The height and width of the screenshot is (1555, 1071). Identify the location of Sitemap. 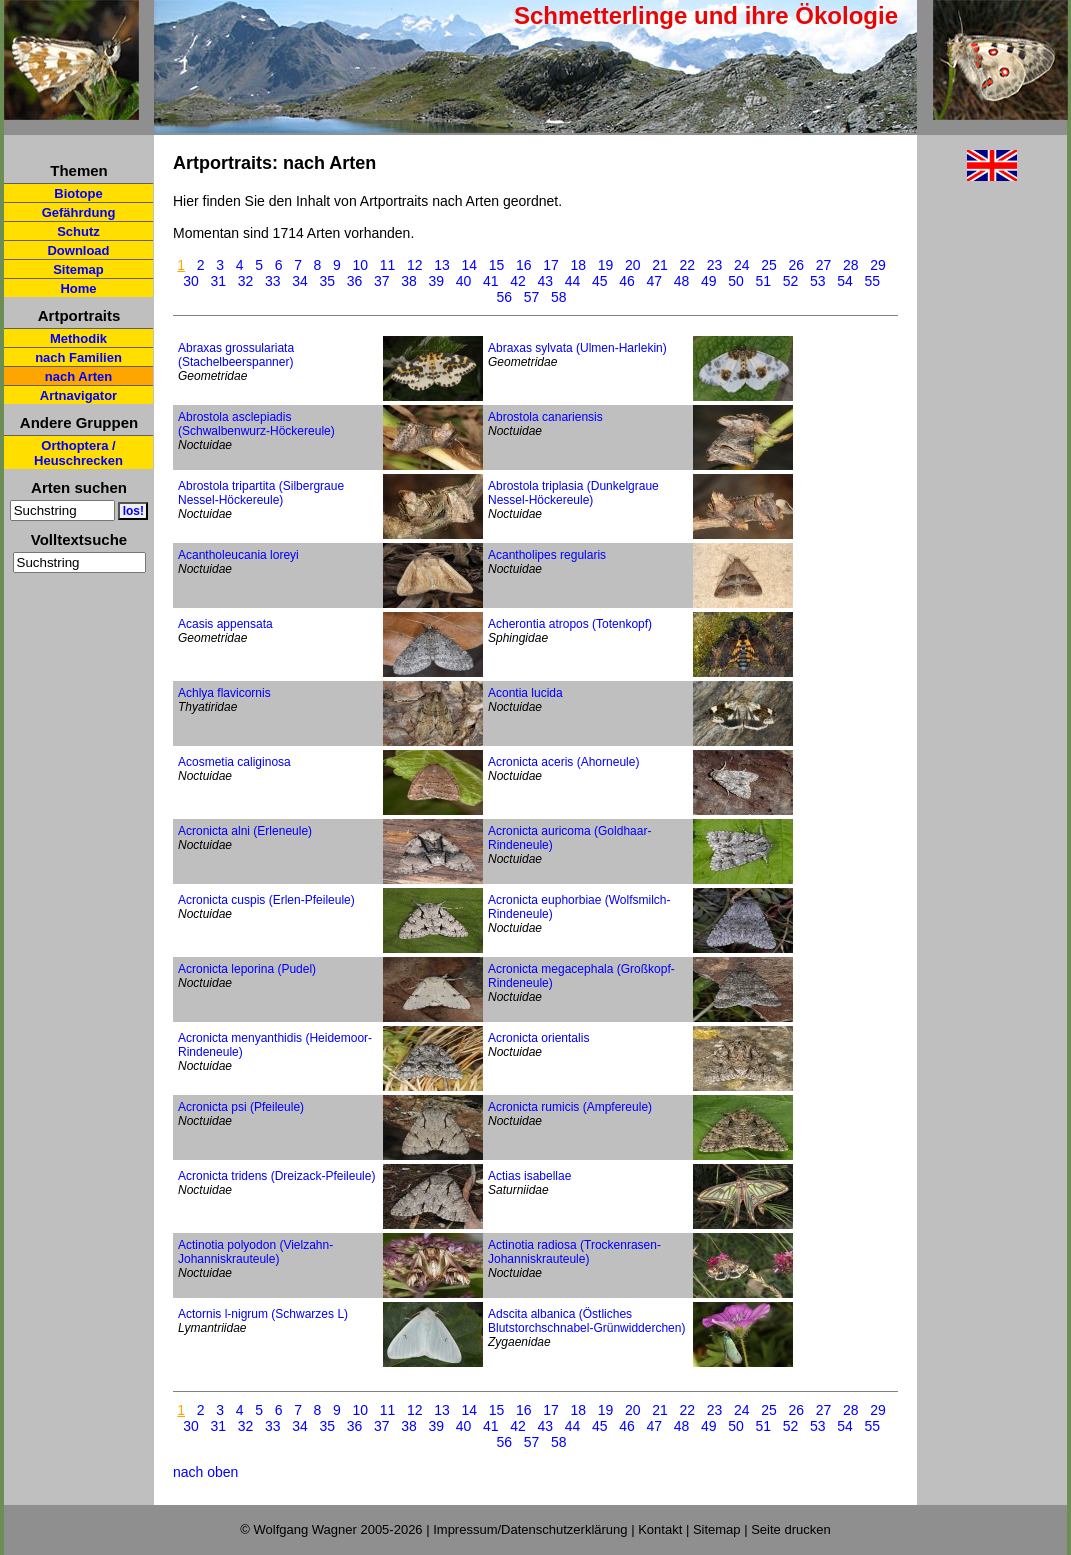
(78, 269).